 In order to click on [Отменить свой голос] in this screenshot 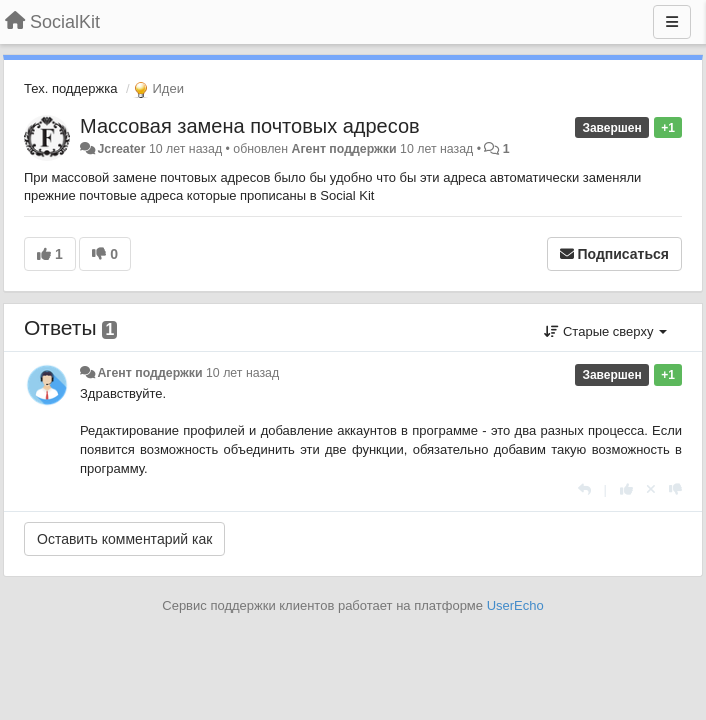, I will do `click(651, 489)`.